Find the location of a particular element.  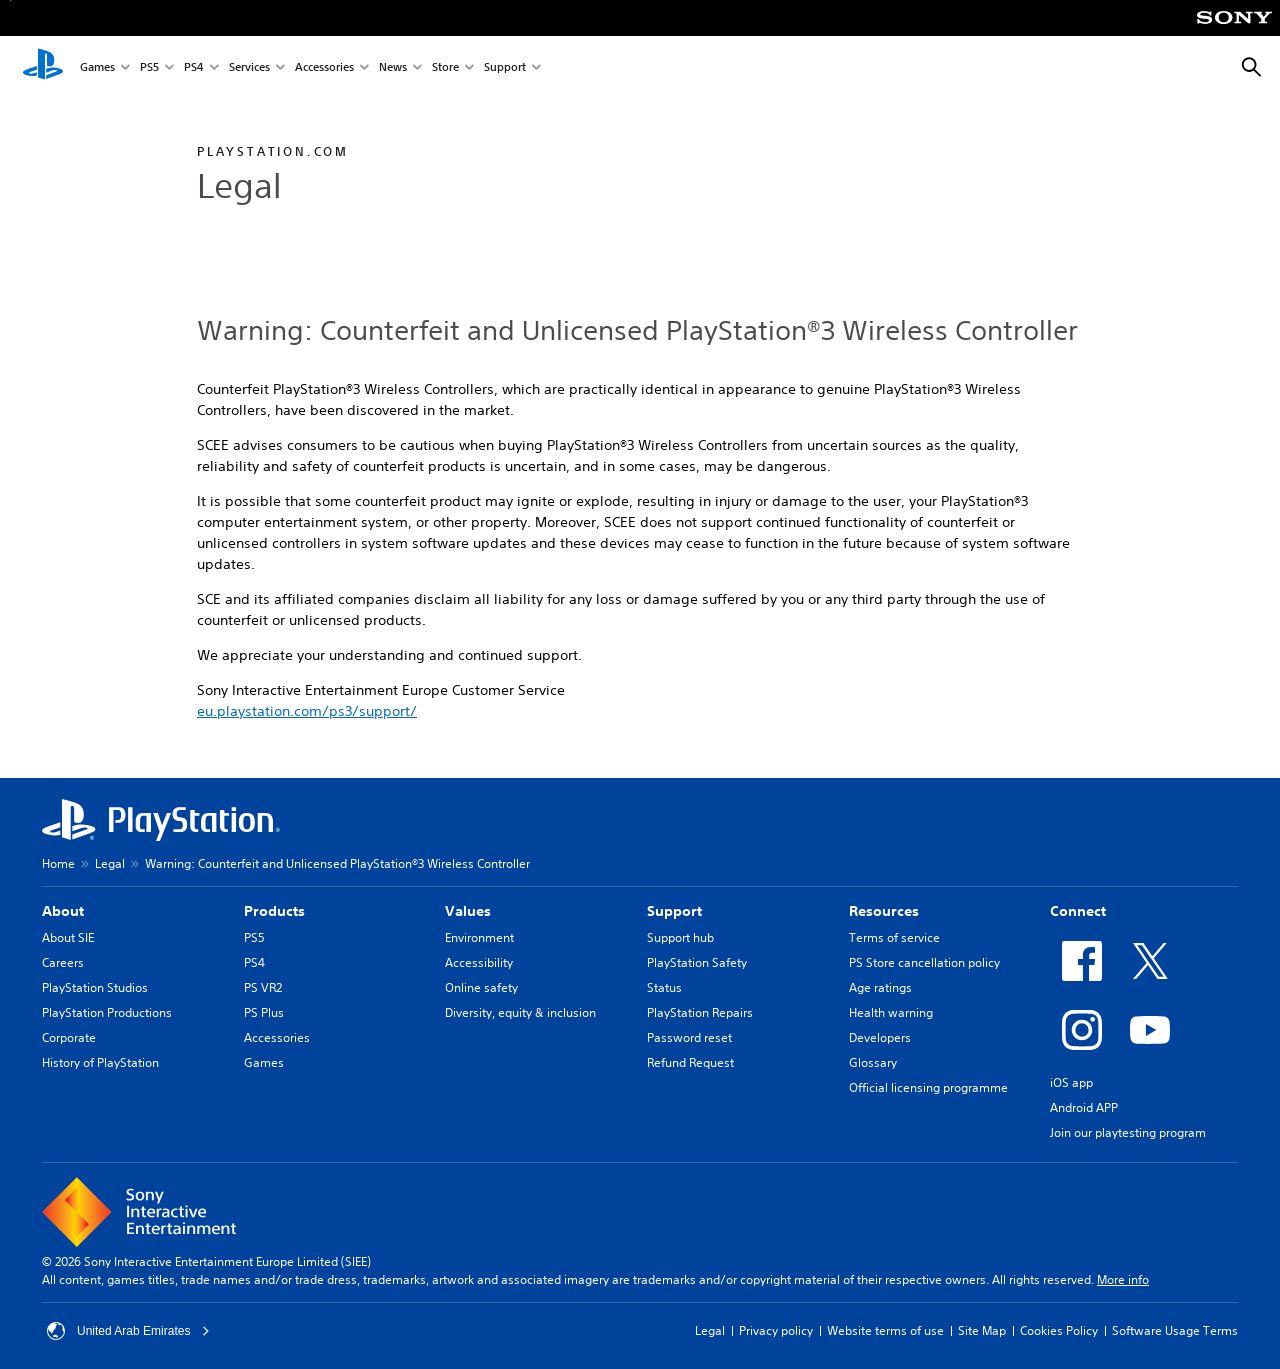

History of PlayStation is located at coordinates (100, 1062).